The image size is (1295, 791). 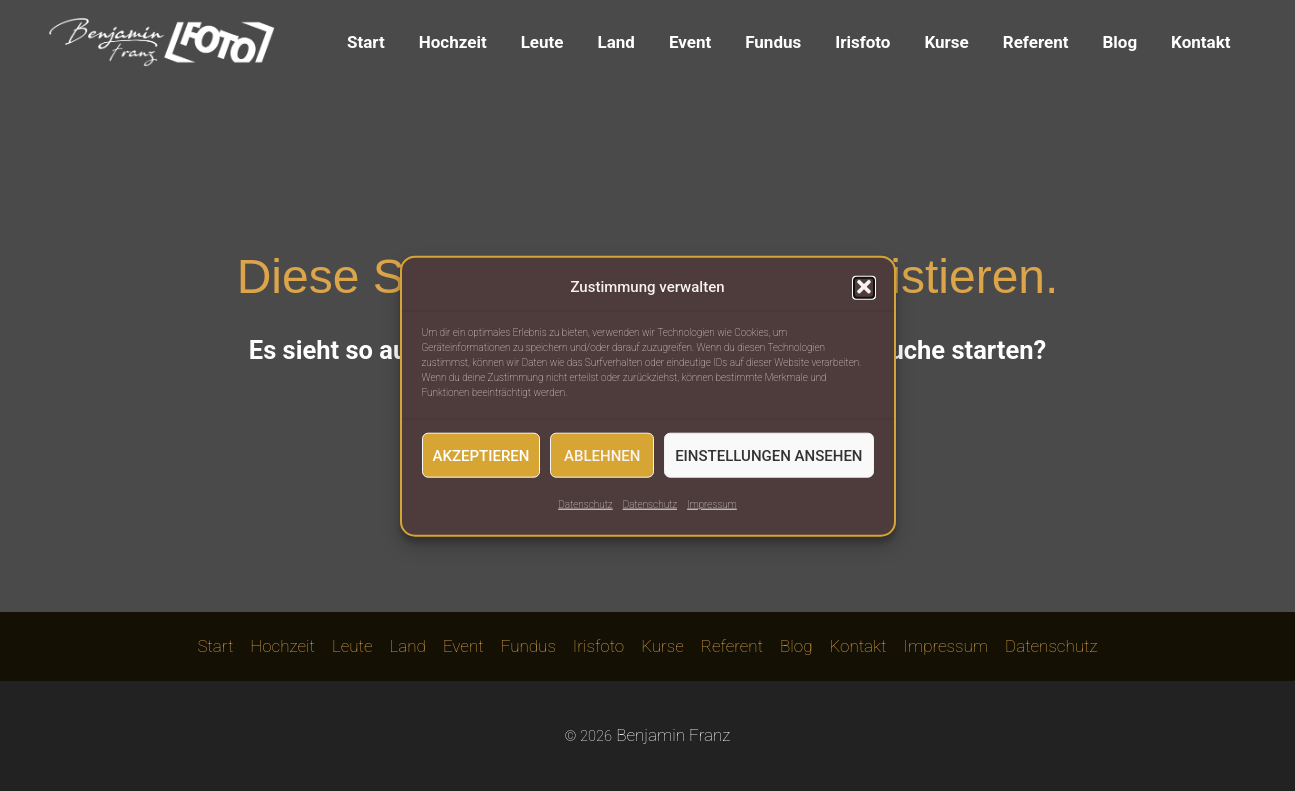 I want to click on Akzeptieren, so click(x=481, y=462).